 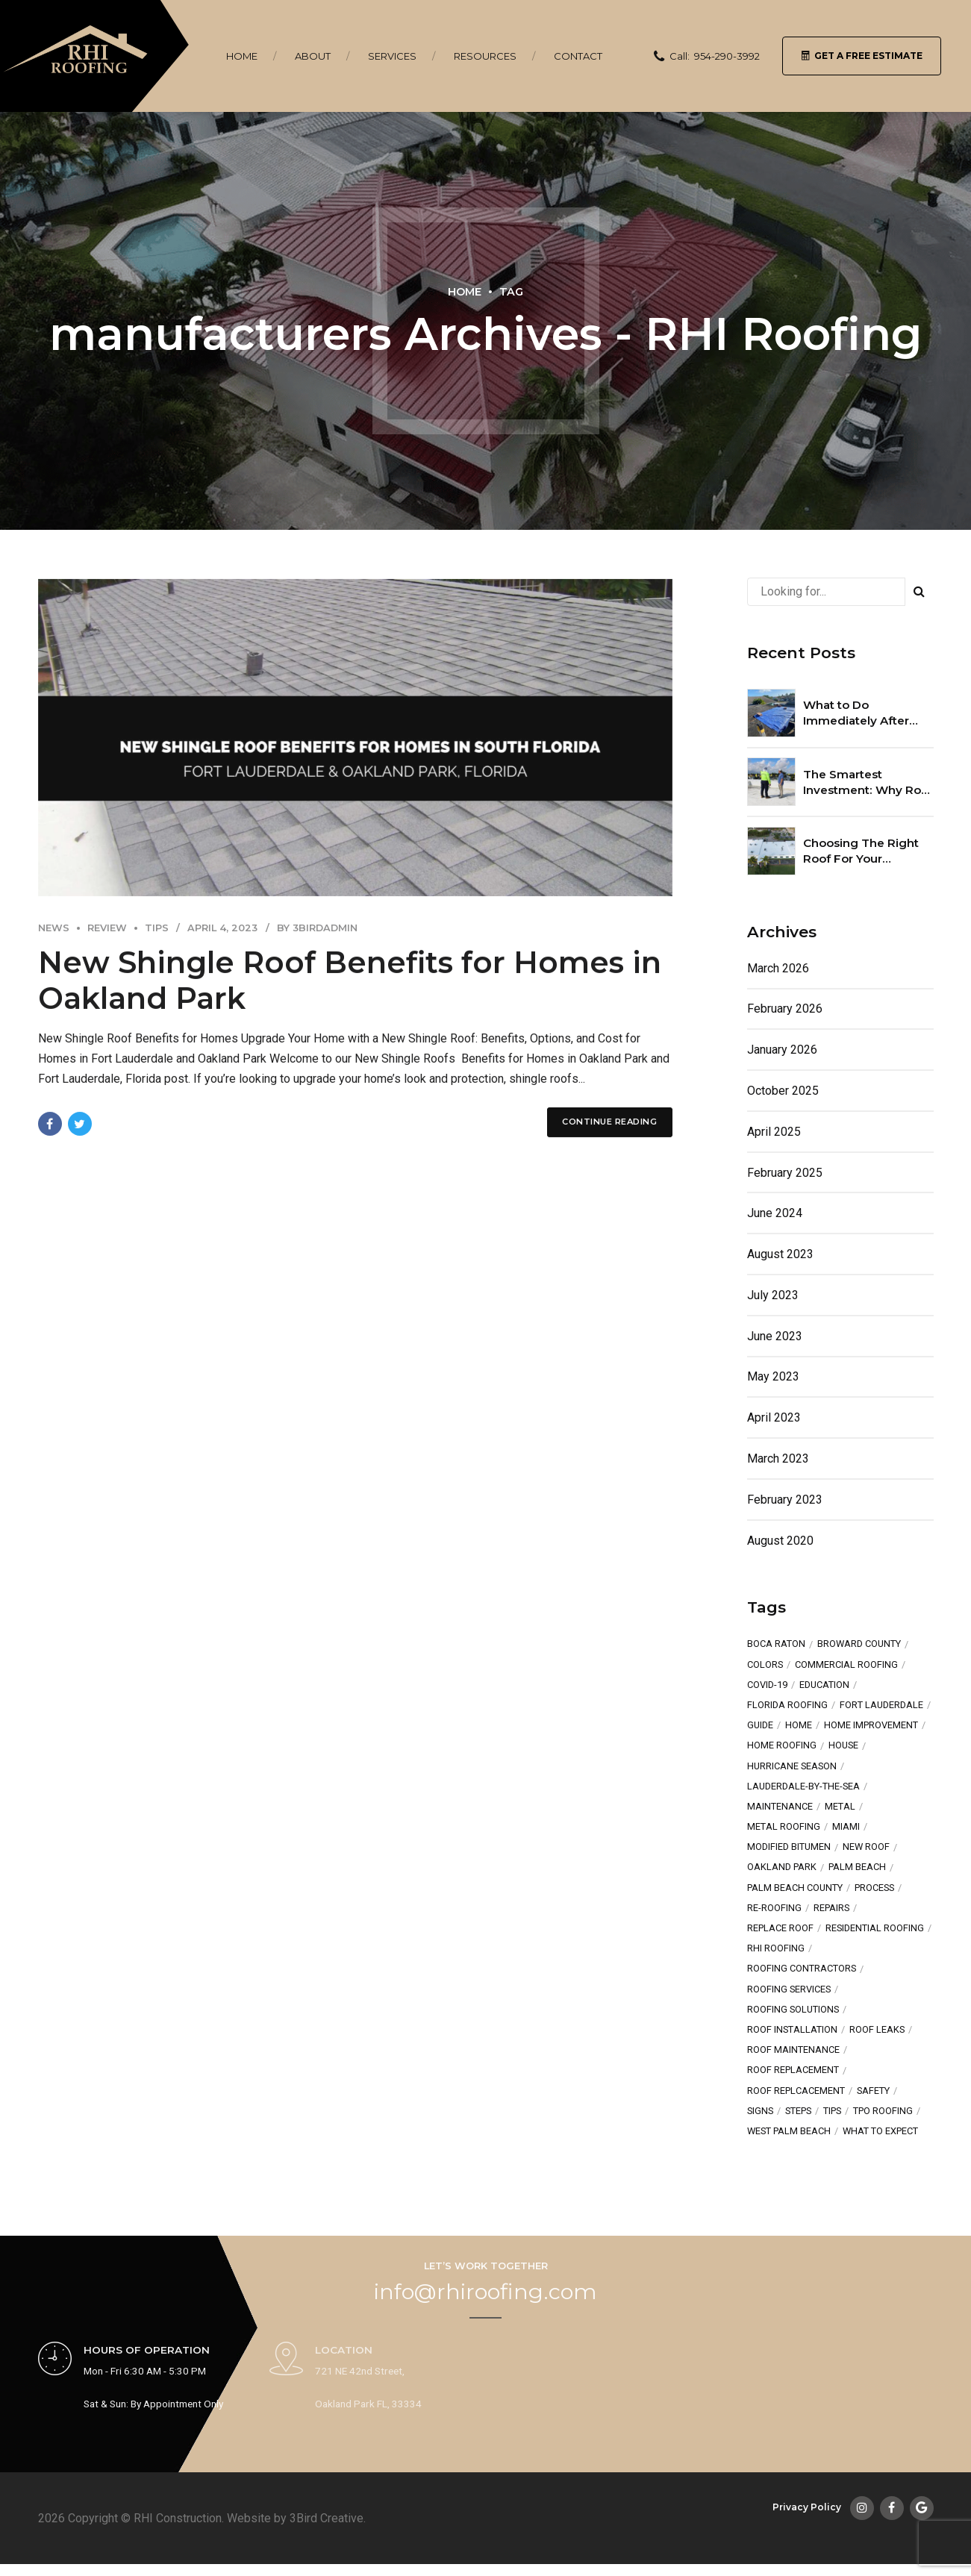 What do you see at coordinates (857, 1867) in the screenshot?
I see `Palm Beach [Palm Beach (3 items)]` at bounding box center [857, 1867].